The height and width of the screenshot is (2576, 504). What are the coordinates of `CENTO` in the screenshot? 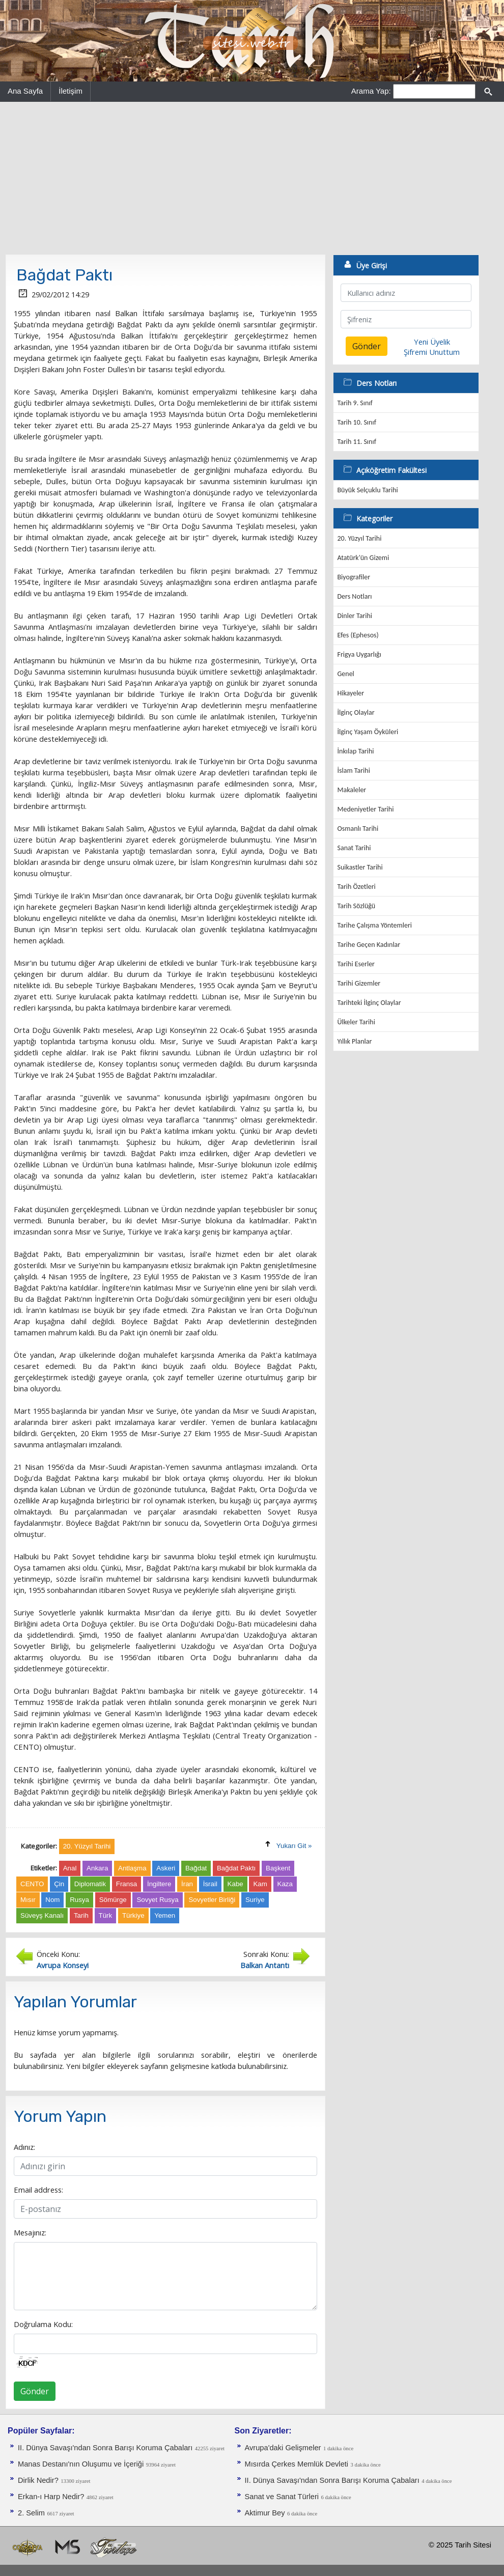 It's located at (32, 1884).